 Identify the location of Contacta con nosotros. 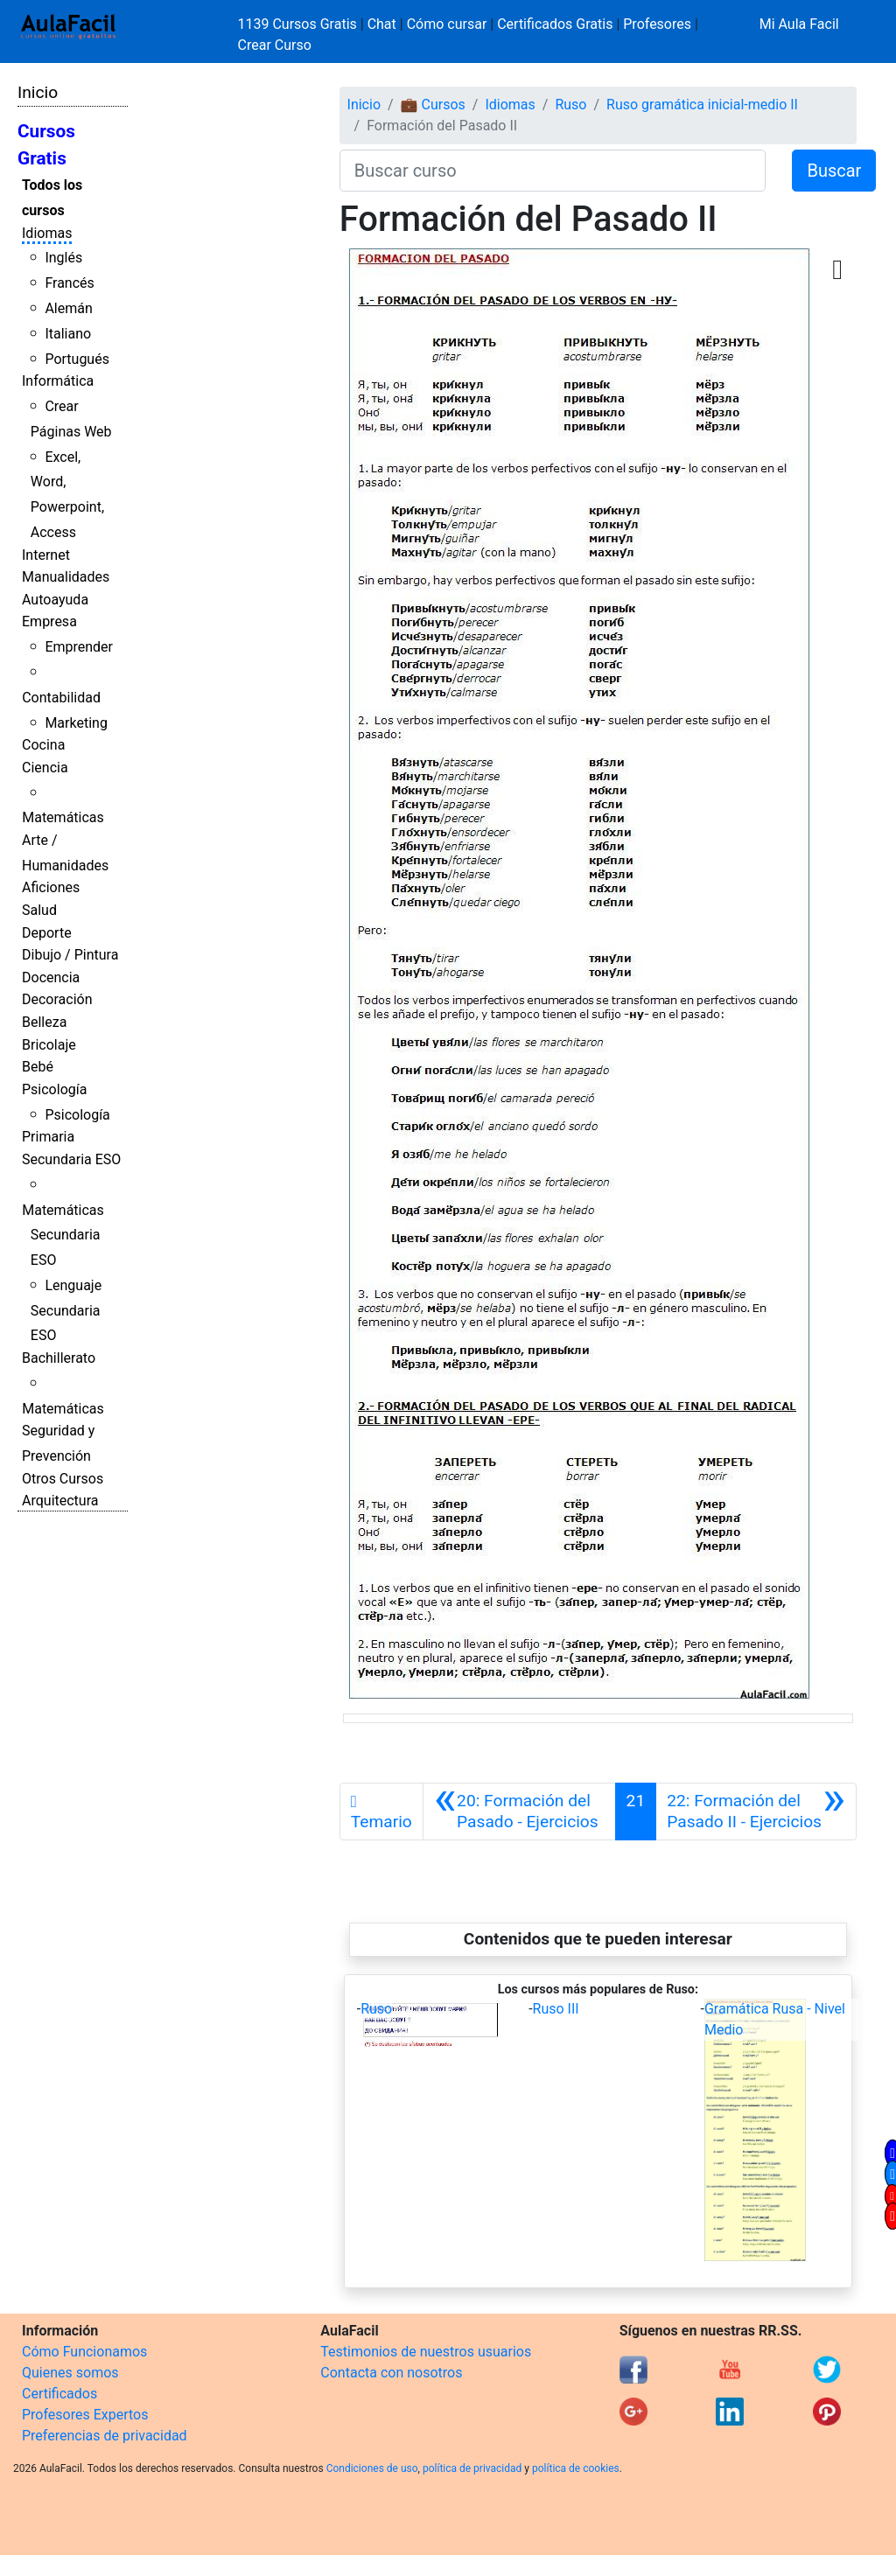
(391, 2372).